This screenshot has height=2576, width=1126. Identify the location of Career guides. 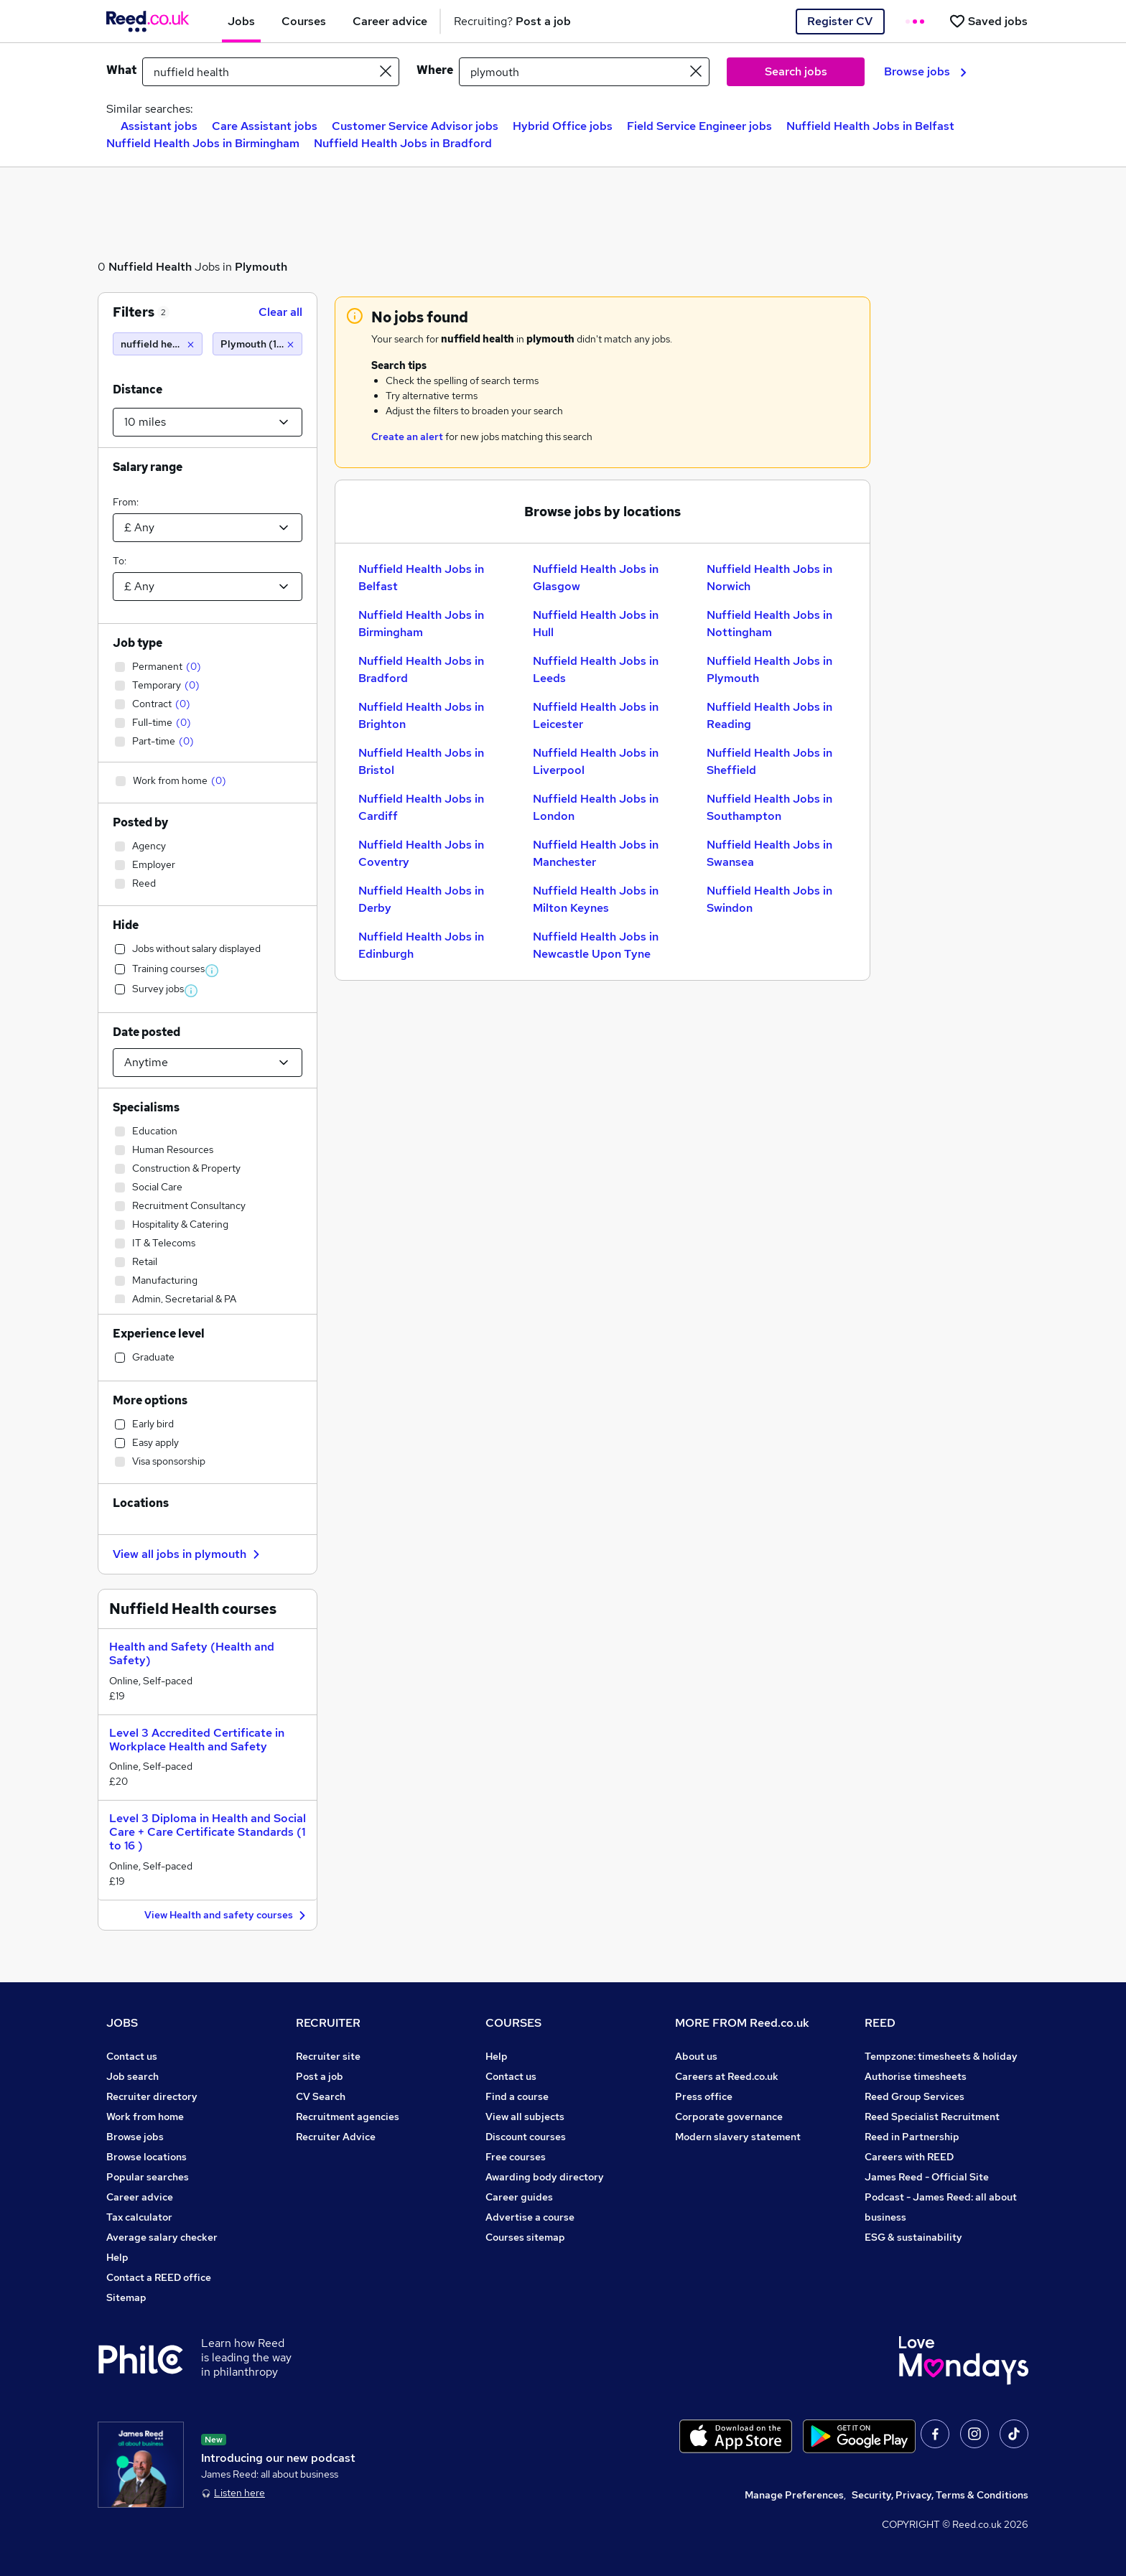
(519, 2196).